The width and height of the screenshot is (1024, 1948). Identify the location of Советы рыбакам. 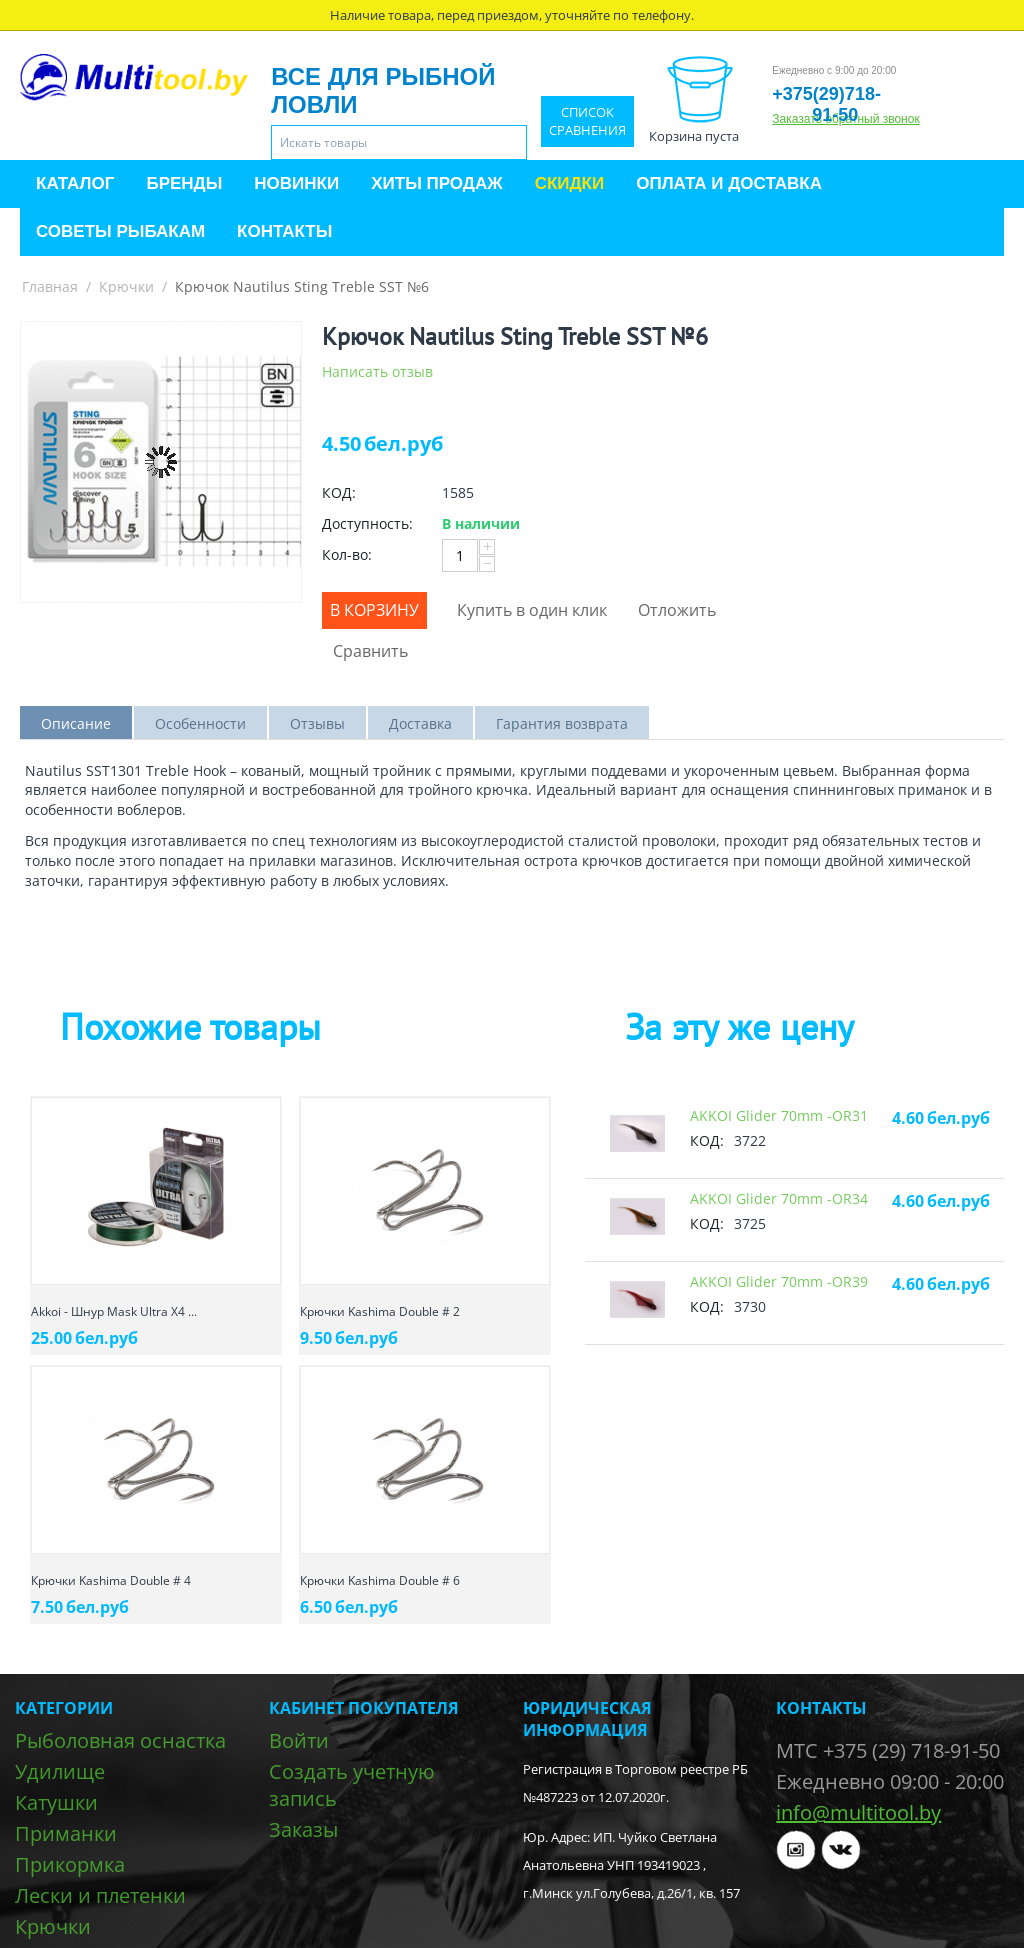
(120, 231).